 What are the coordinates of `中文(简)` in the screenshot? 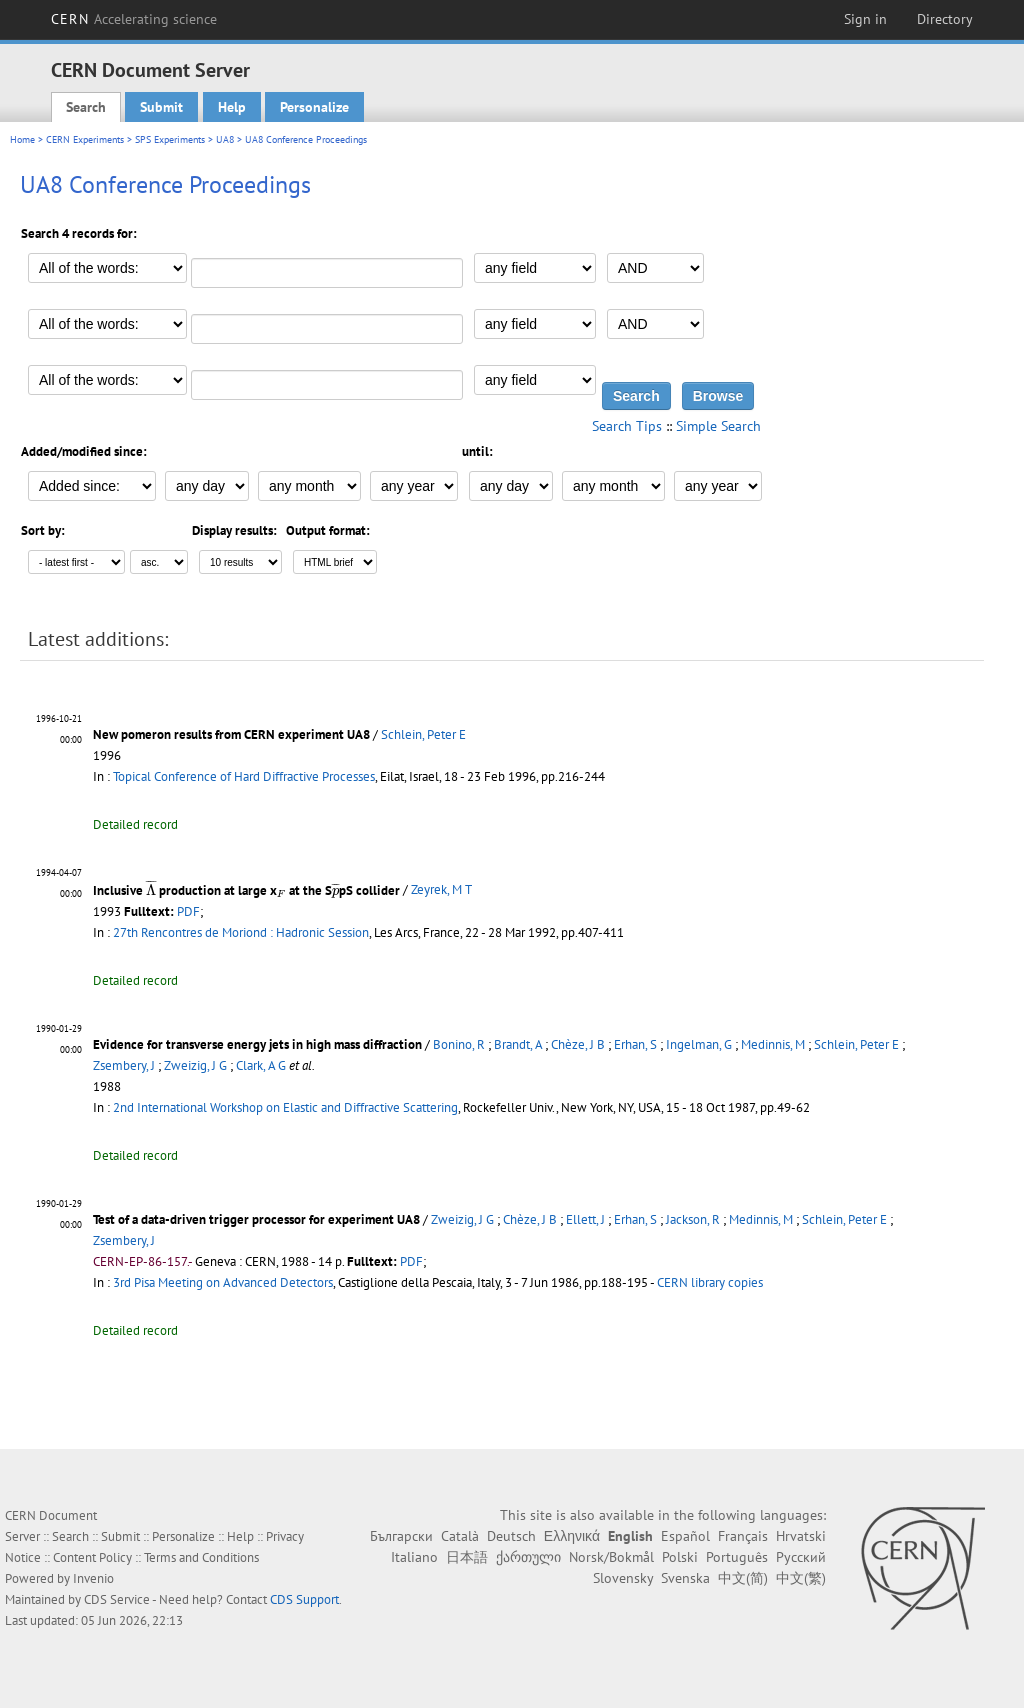 It's located at (743, 1578).